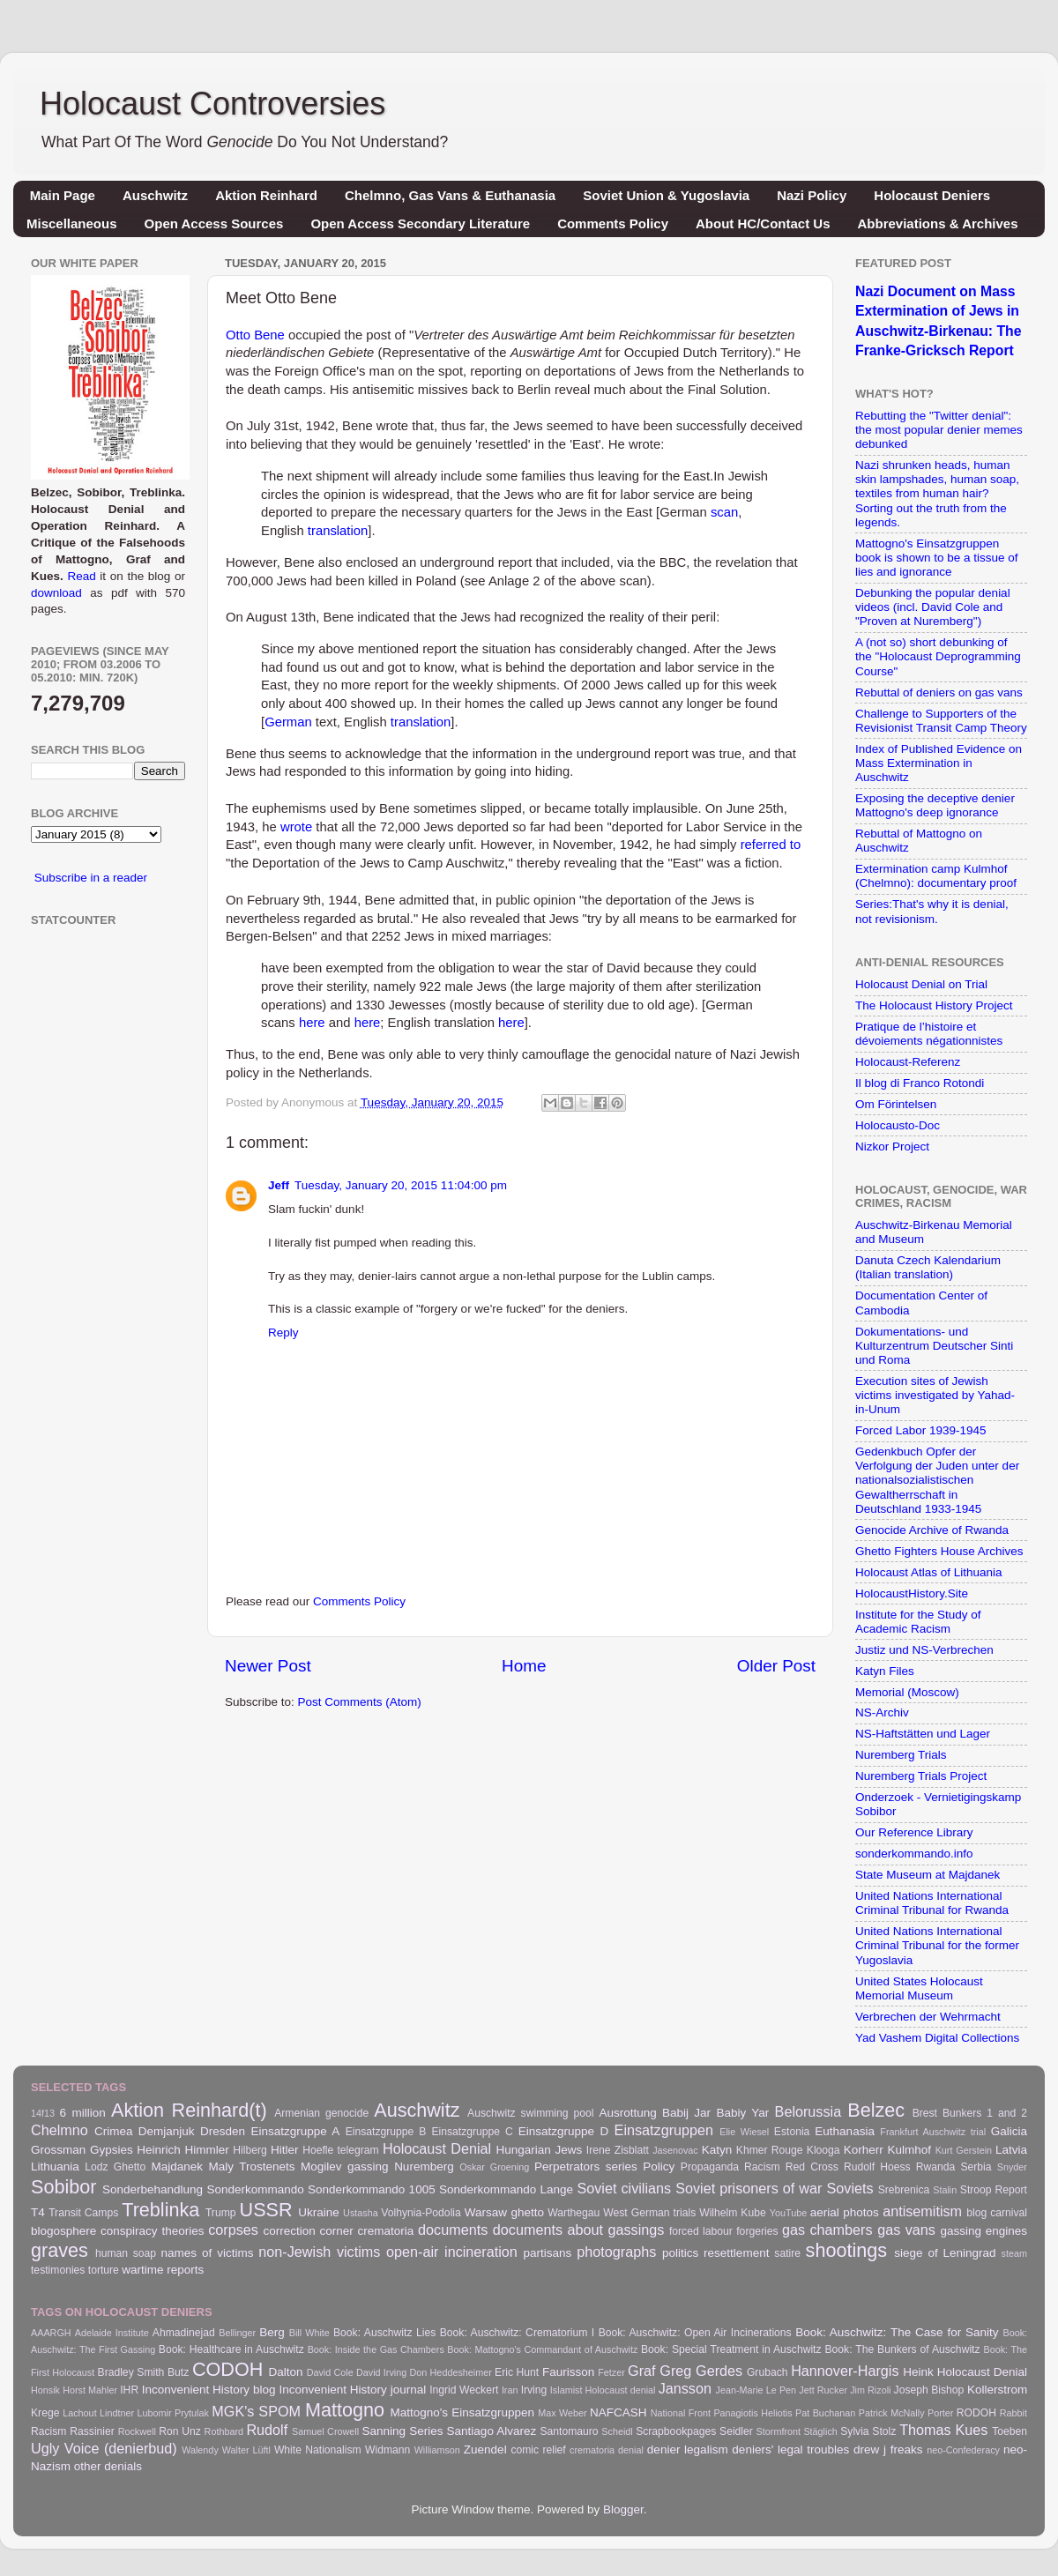 This screenshot has height=2576, width=1058. I want to click on Kurt Gerstein, so click(963, 2150).